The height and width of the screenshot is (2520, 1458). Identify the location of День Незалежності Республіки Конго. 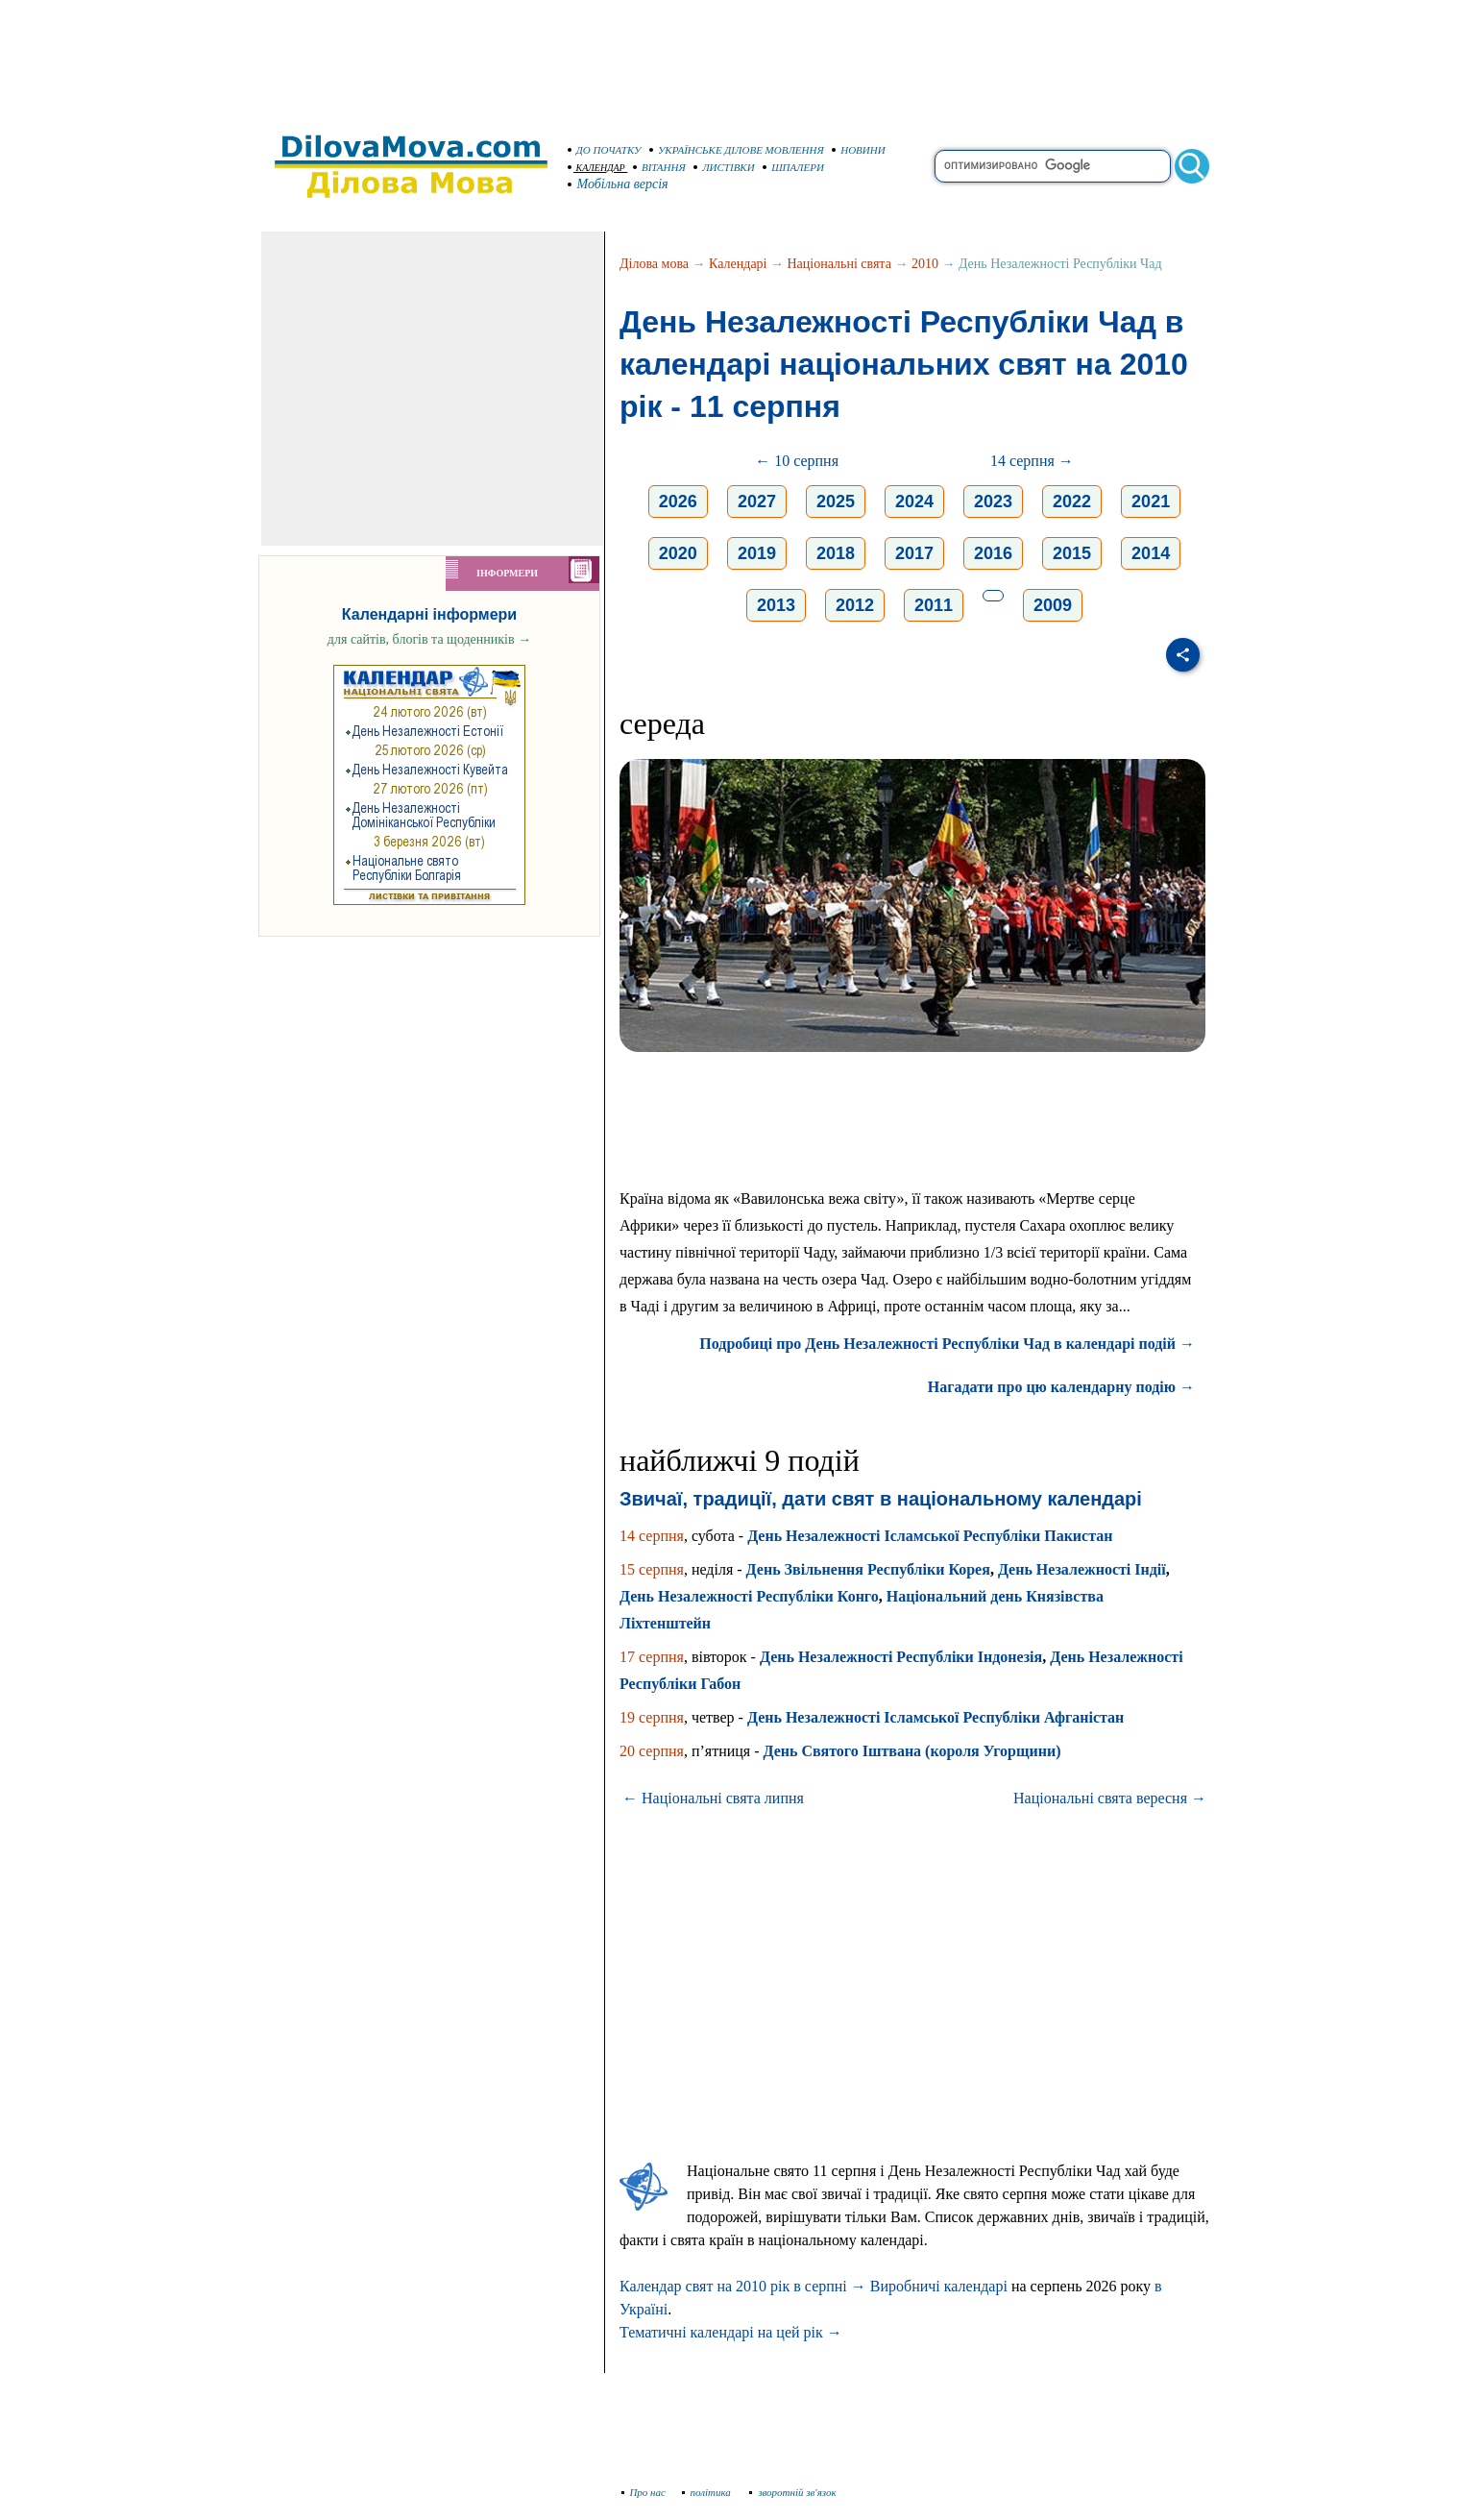
(749, 1596).